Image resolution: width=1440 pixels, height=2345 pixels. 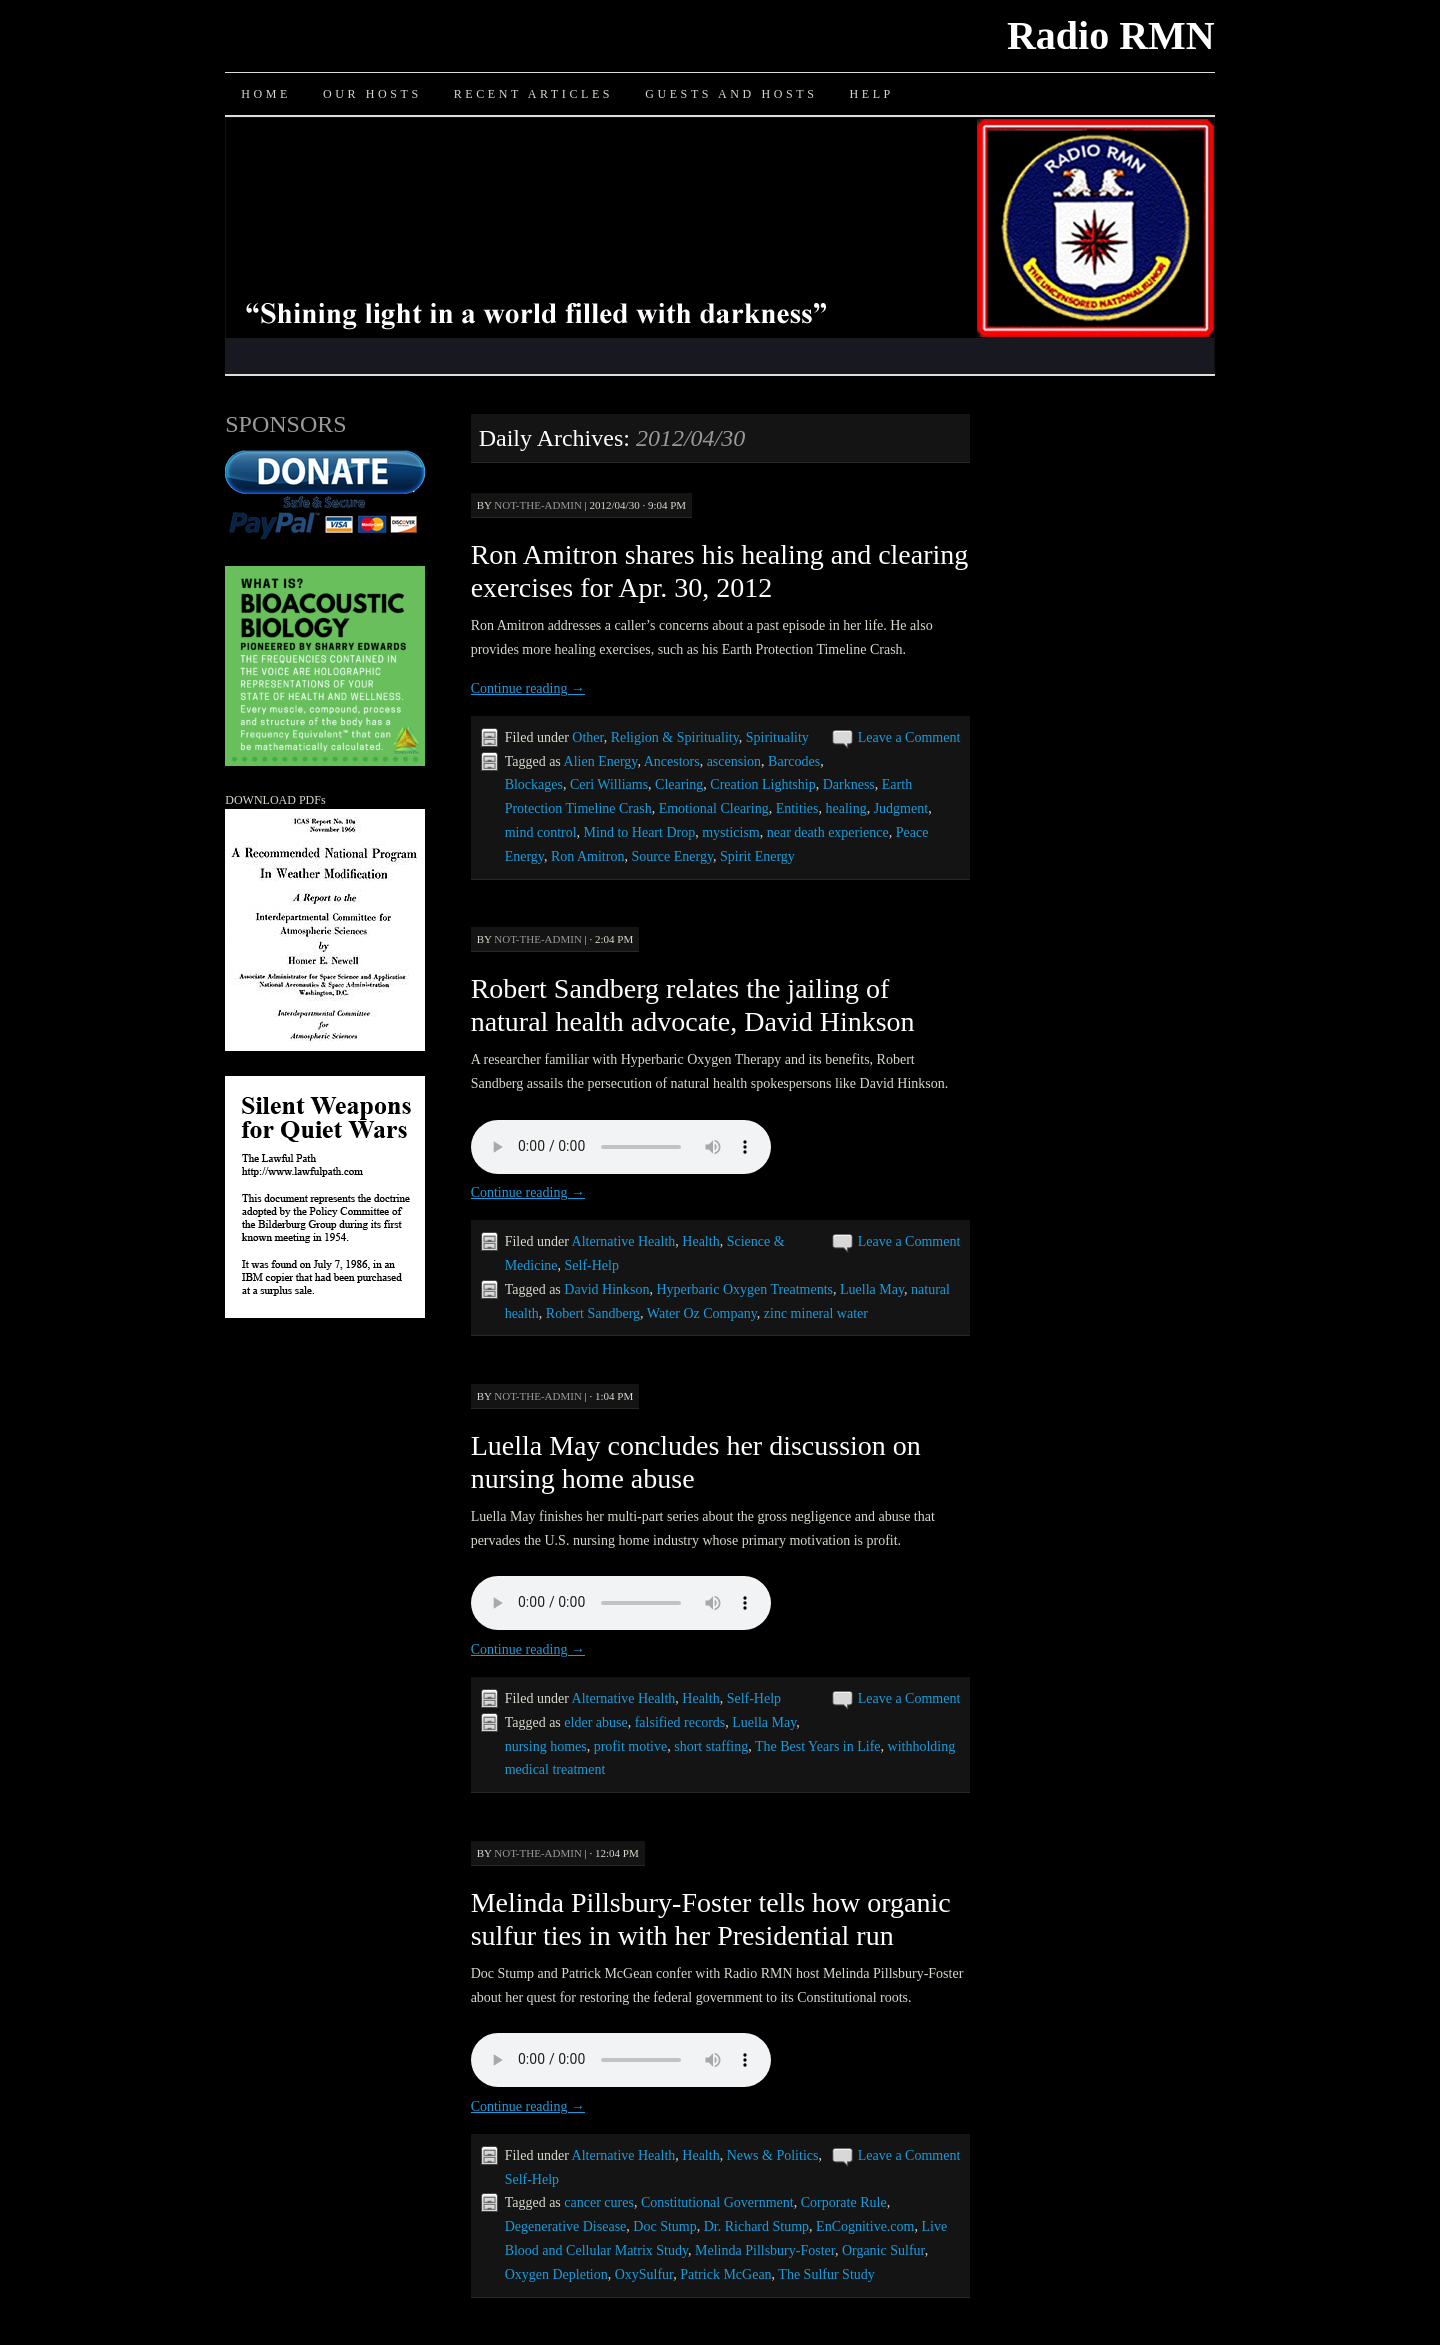 What do you see at coordinates (762, 784) in the screenshot?
I see `Creation Lightship` at bounding box center [762, 784].